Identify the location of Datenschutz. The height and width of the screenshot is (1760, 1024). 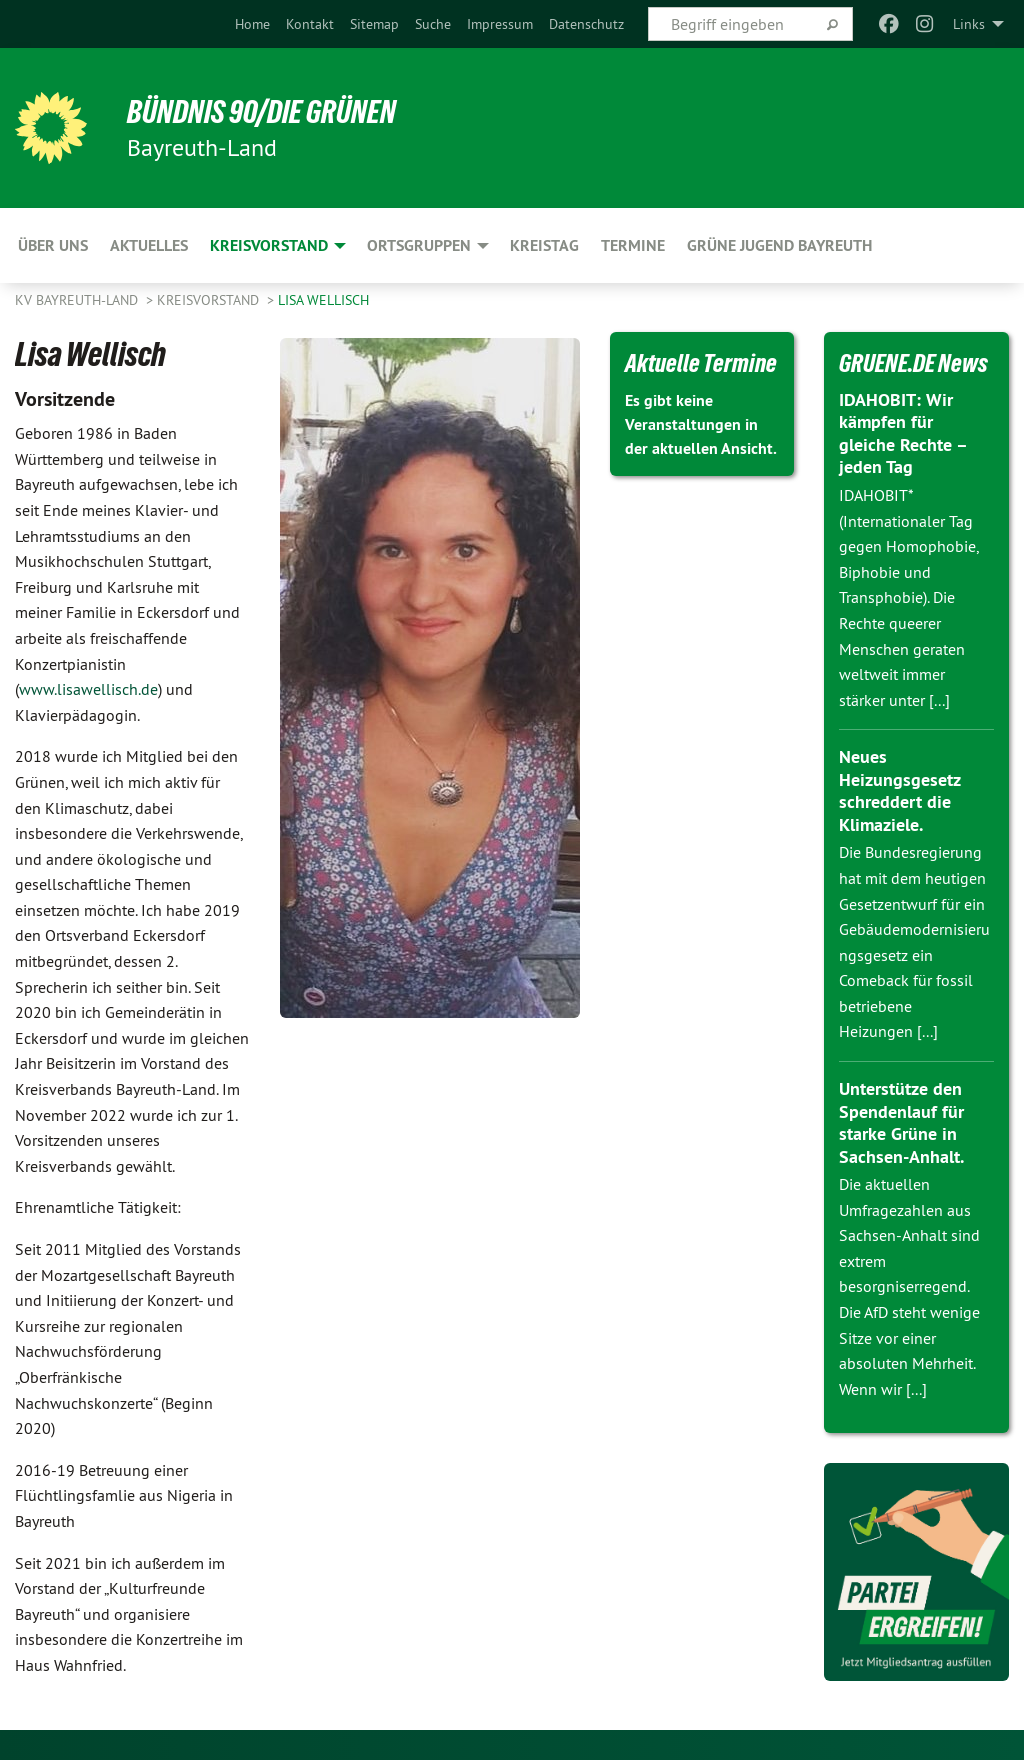
(586, 24).